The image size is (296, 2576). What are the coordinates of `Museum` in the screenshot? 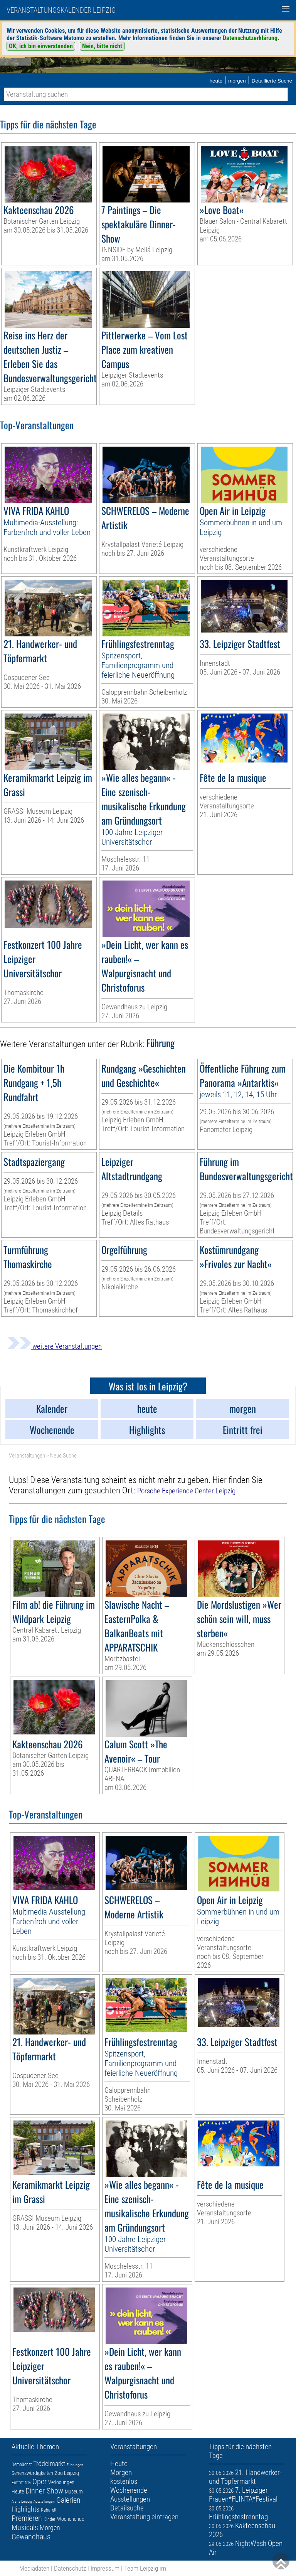 It's located at (74, 2491).